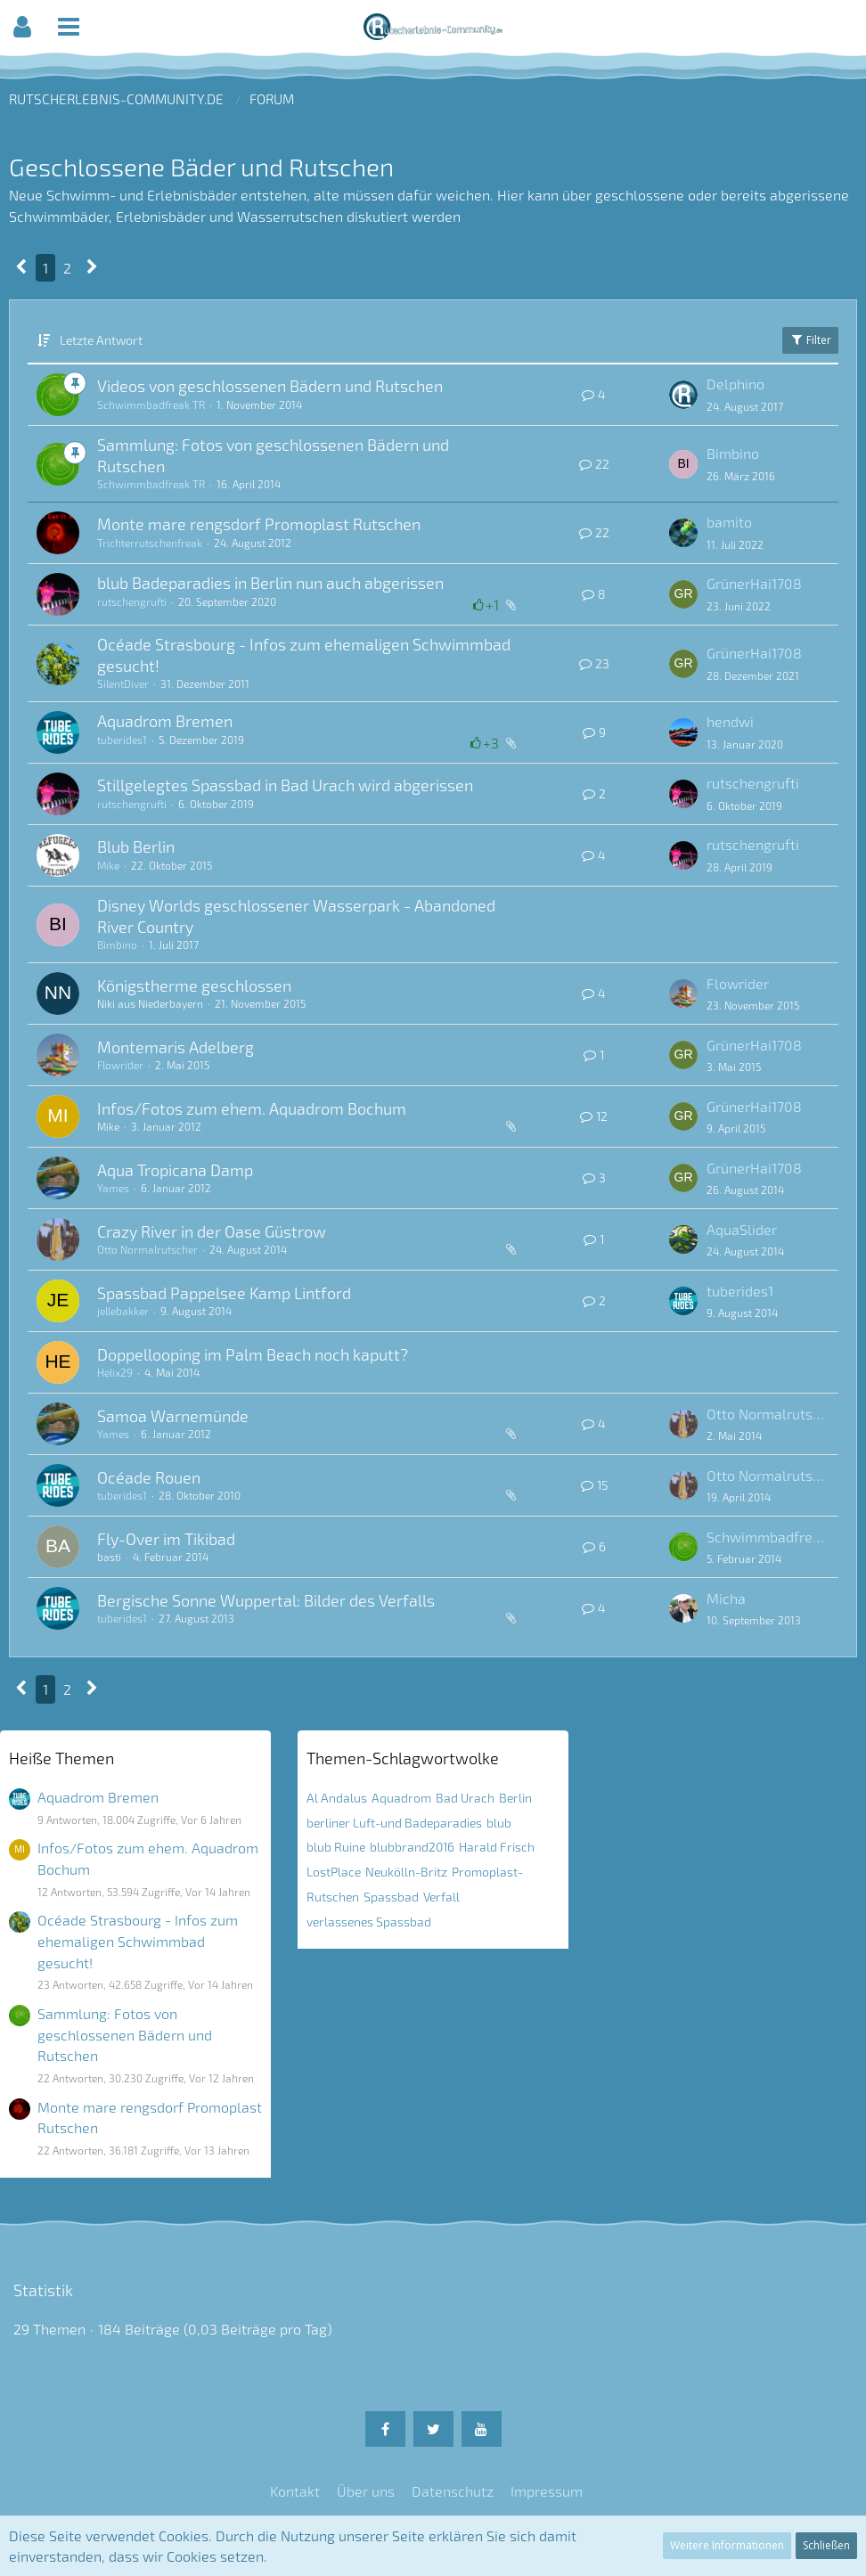 The width and height of the screenshot is (866, 2576). What do you see at coordinates (259, 524) in the screenshot?
I see `Monte mare rengsdorf Promoplast Rutschen` at bounding box center [259, 524].